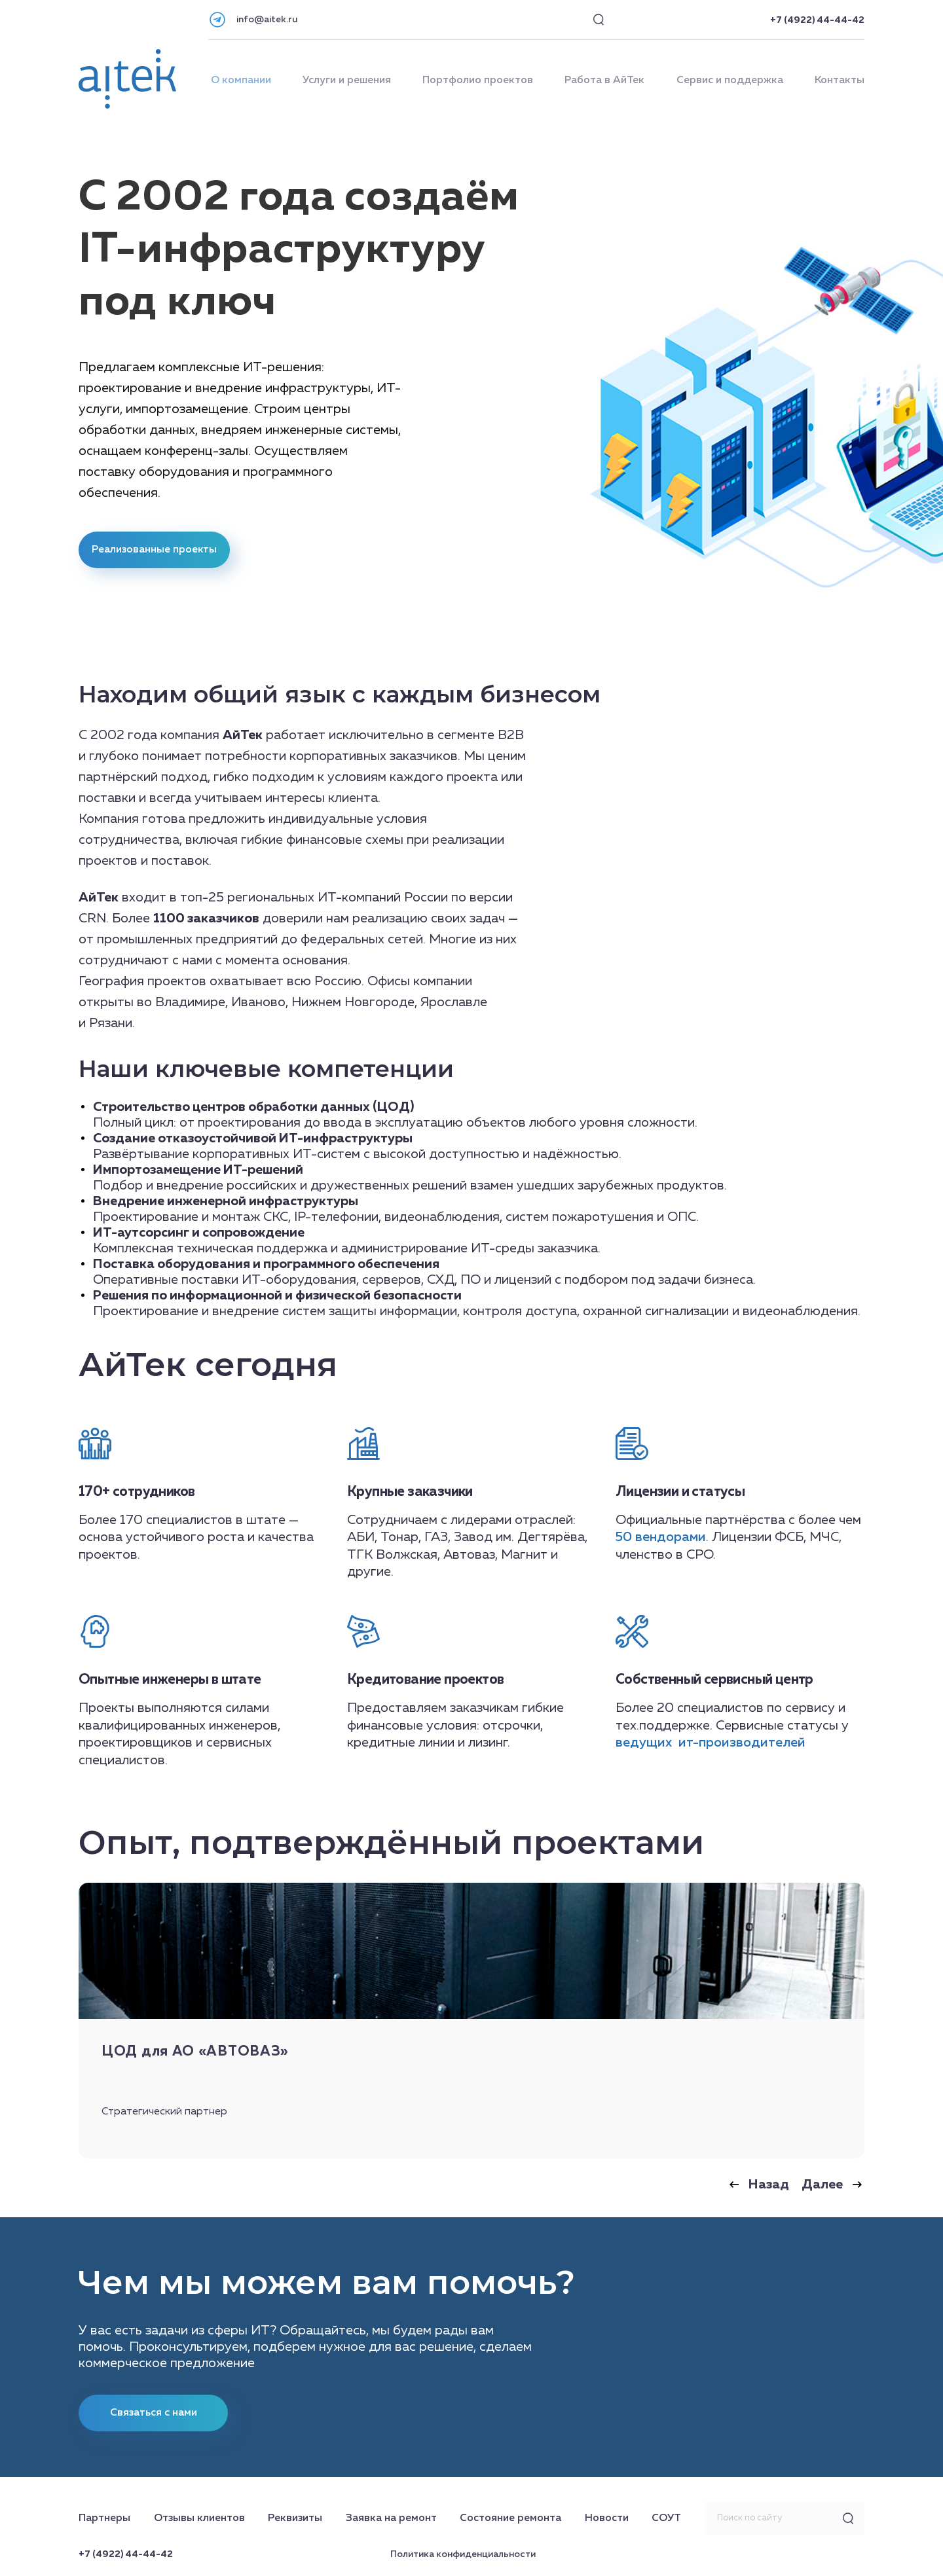 The width and height of the screenshot is (943, 2576). Describe the element at coordinates (241, 80) in the screenshot. I see `О компании` at that location.